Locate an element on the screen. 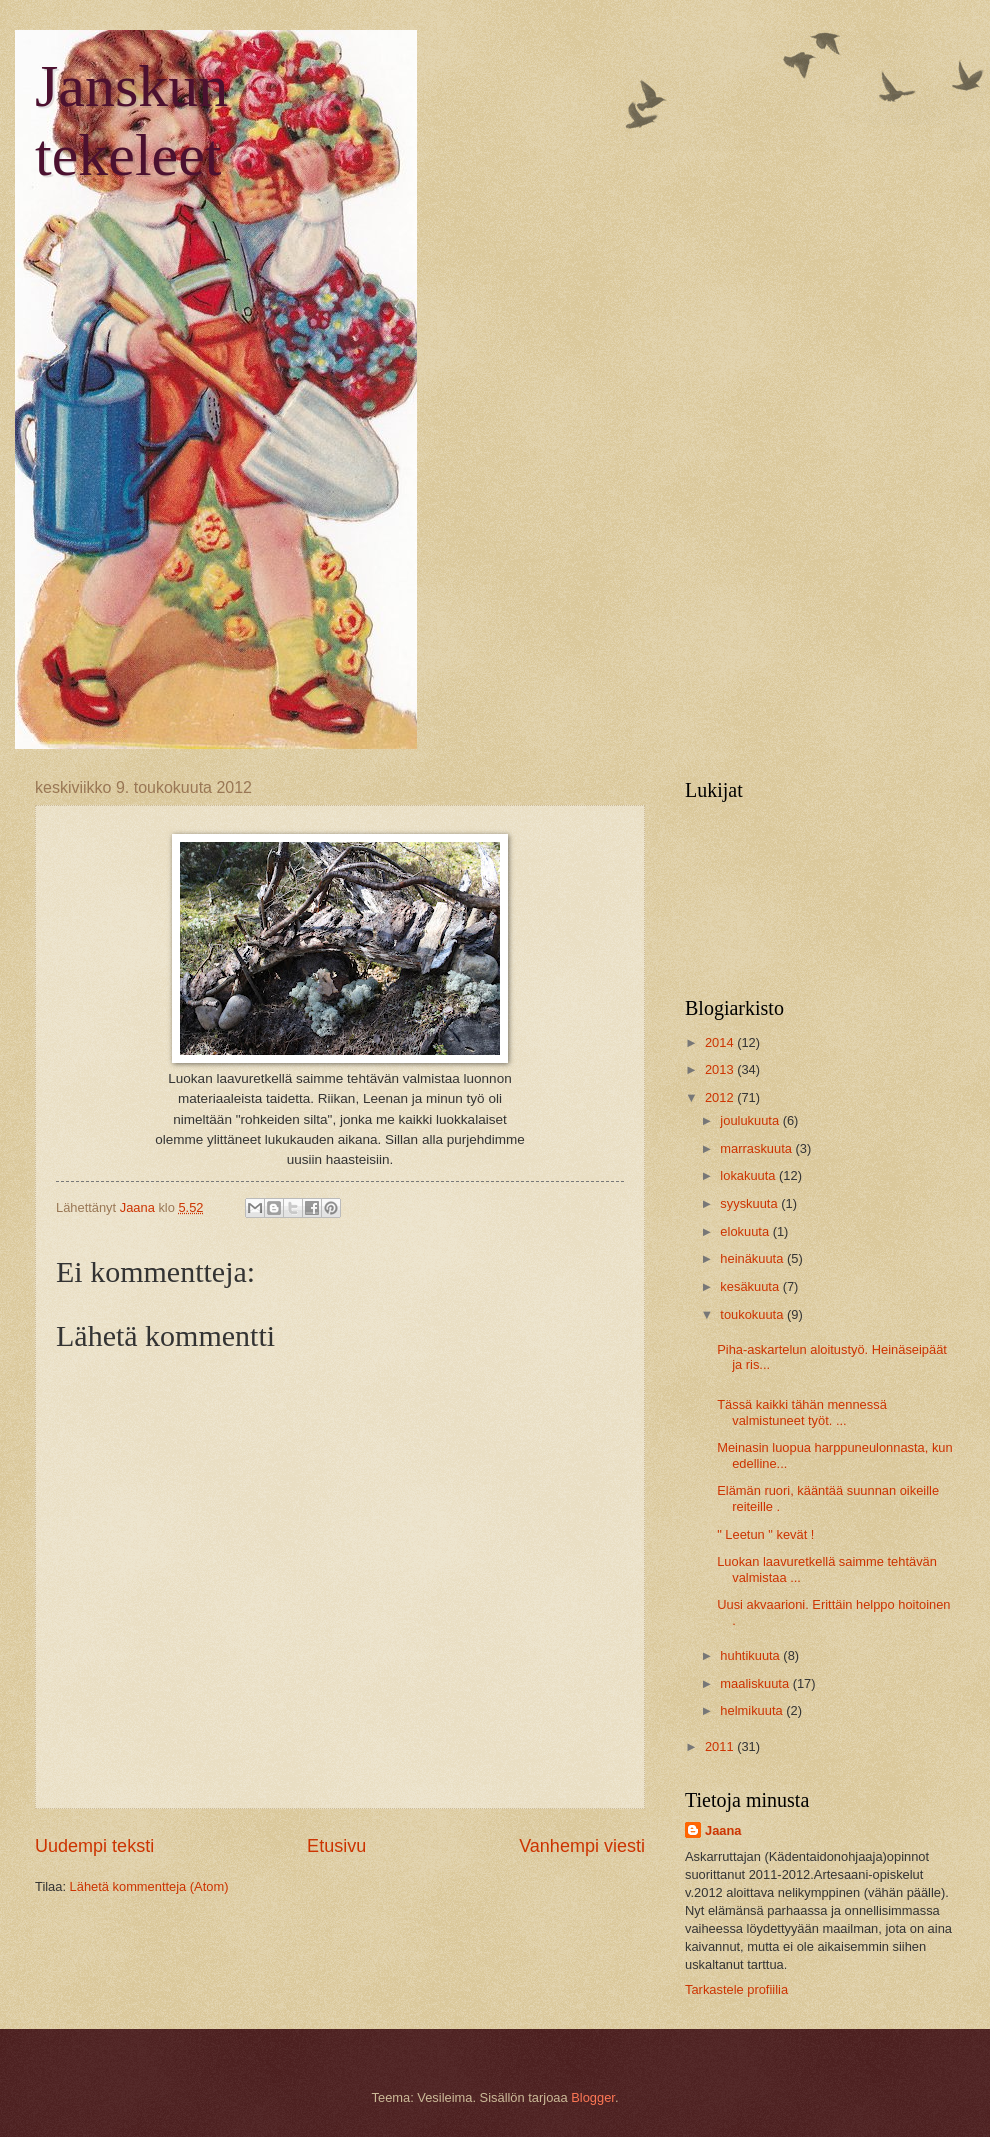 This screenshot has width=990, height=2137. Lähetä kommentteja (Atom) is located at coordinates (149, 1886).